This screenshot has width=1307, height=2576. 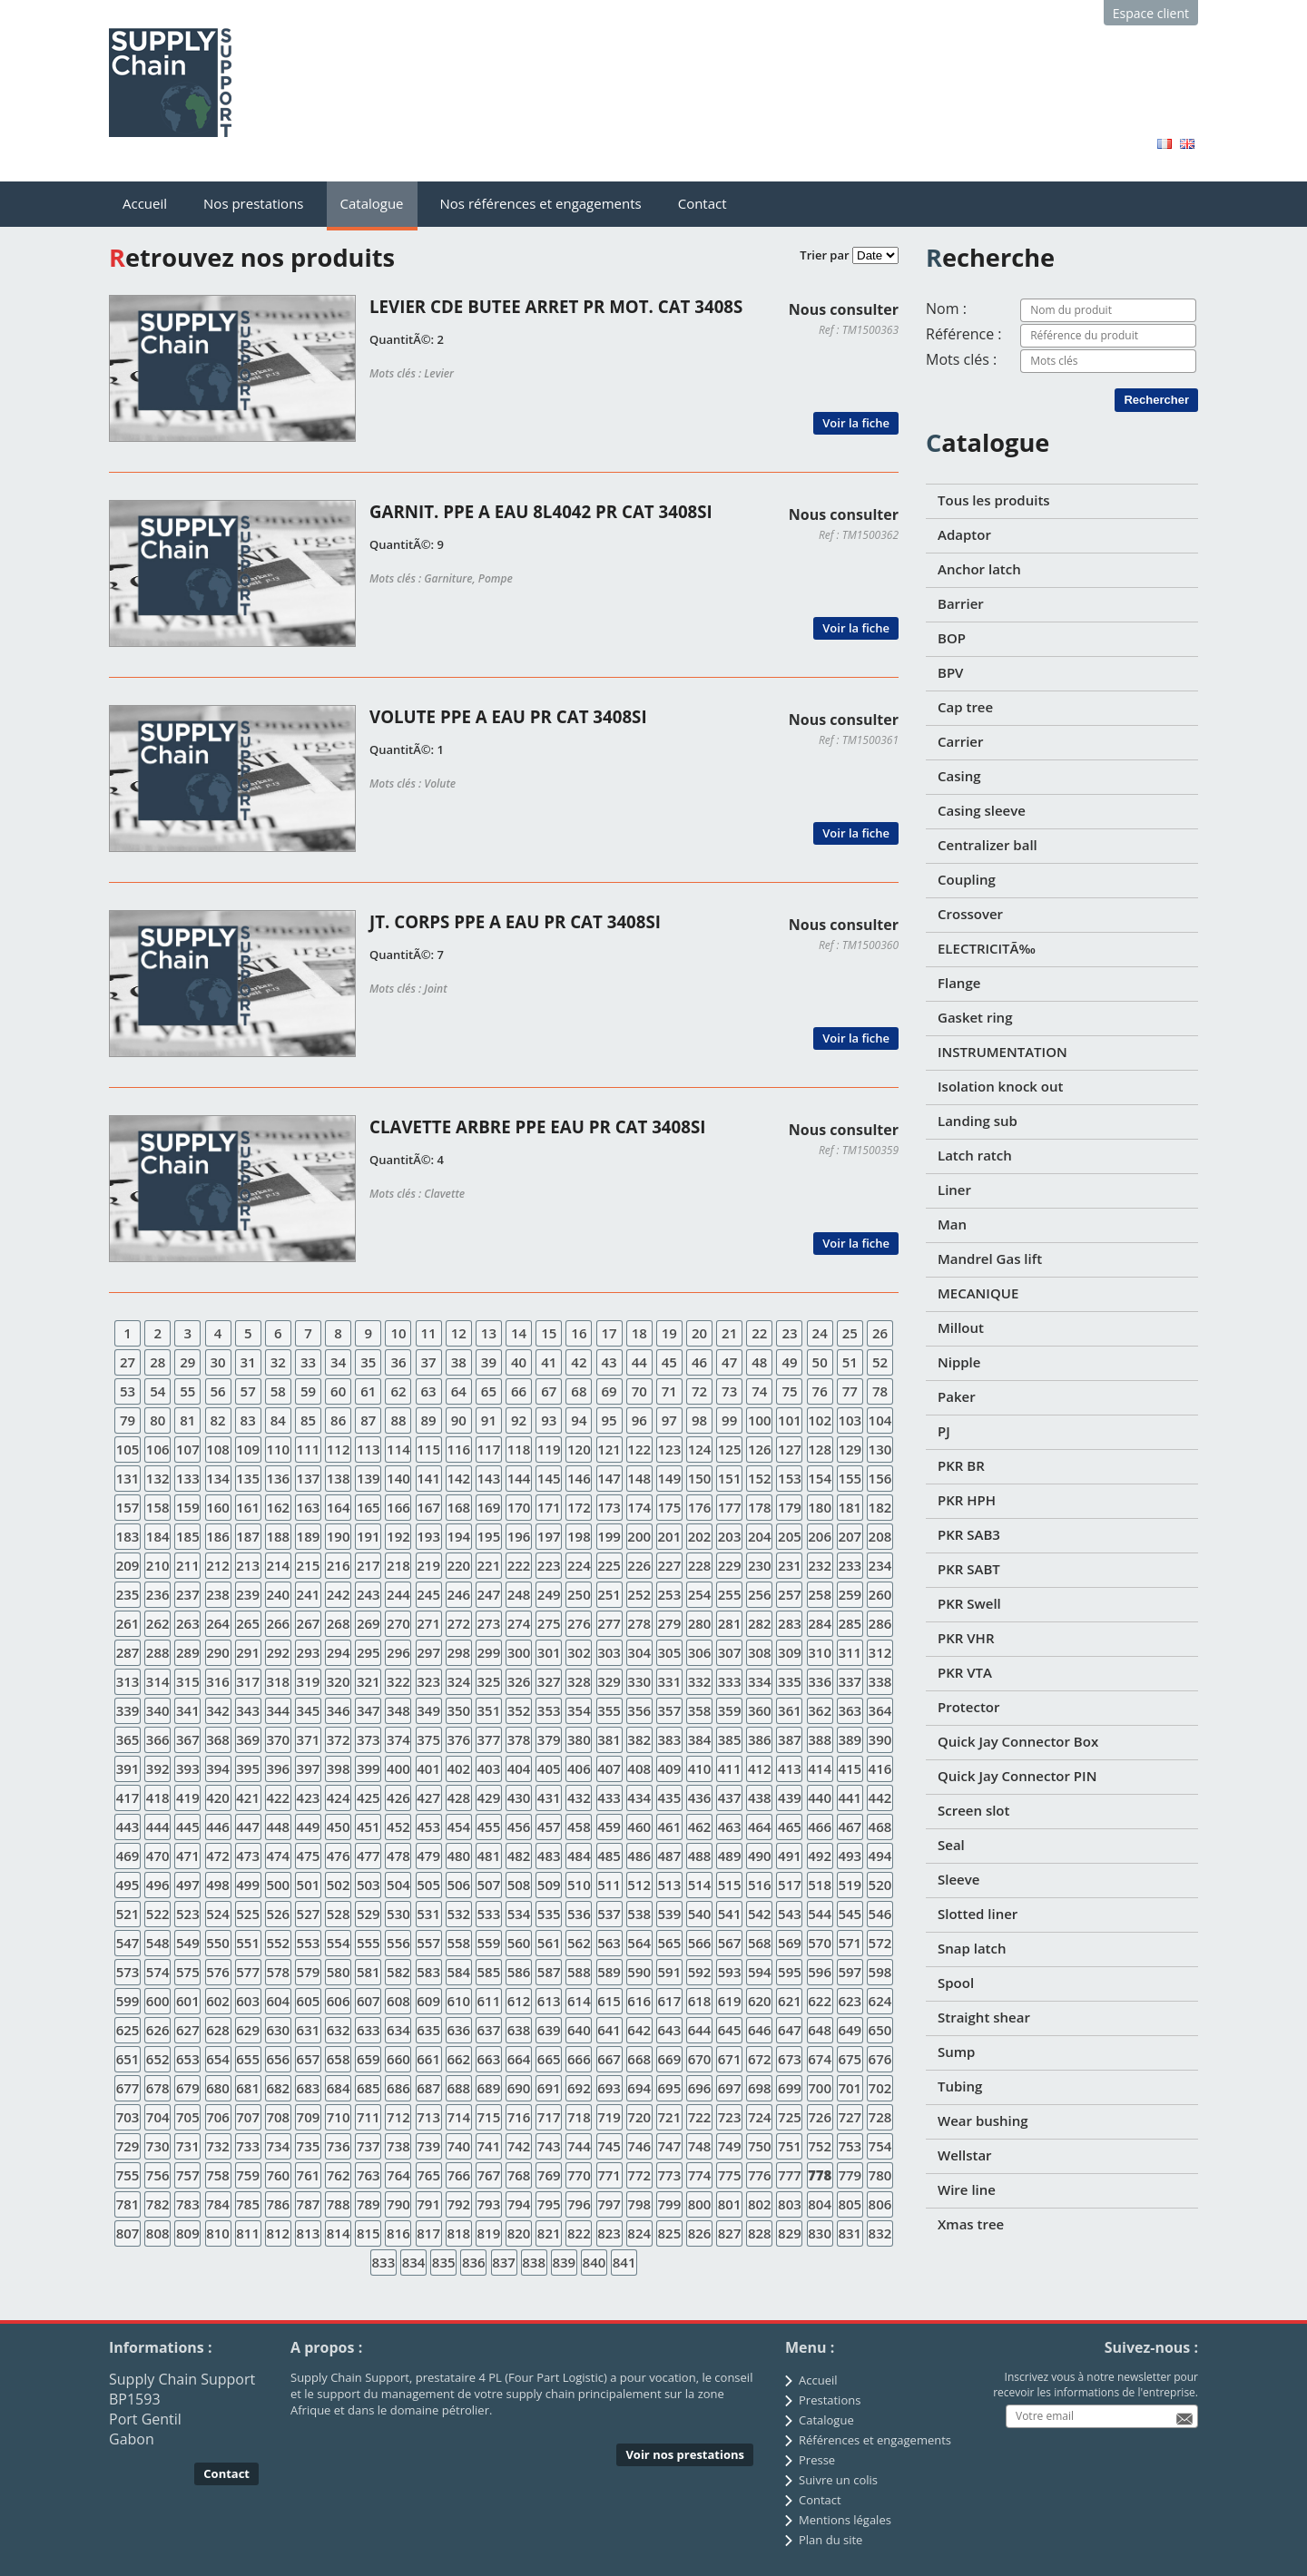 I want to click on 17, so click(x=608, y=1333).